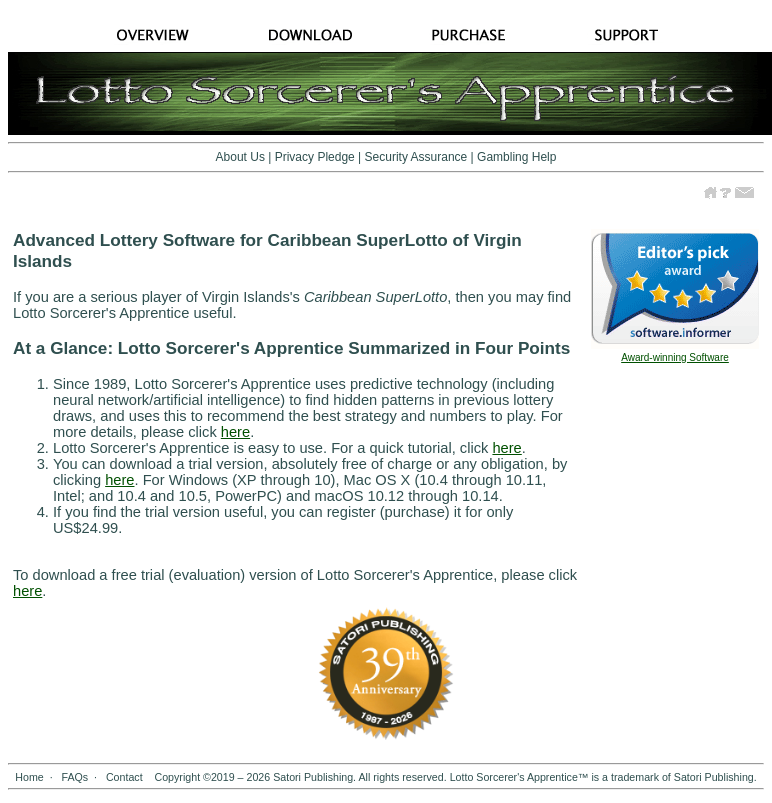  What do you see at coordinates (124, 777) in the screenshot?
I see `Contact` at bounding box center [124, 777].